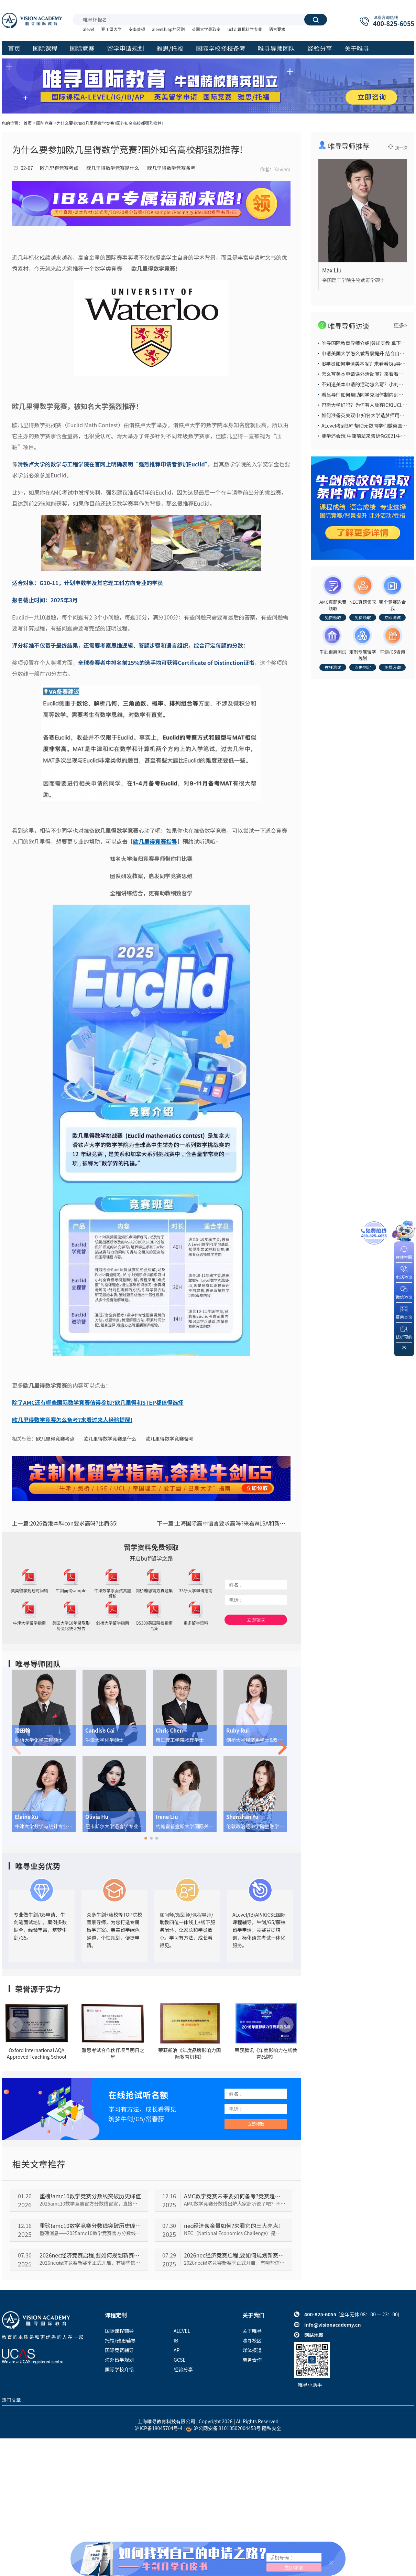 The image size is (416, 2576). I want to click on 更多>, so click(400, 325).